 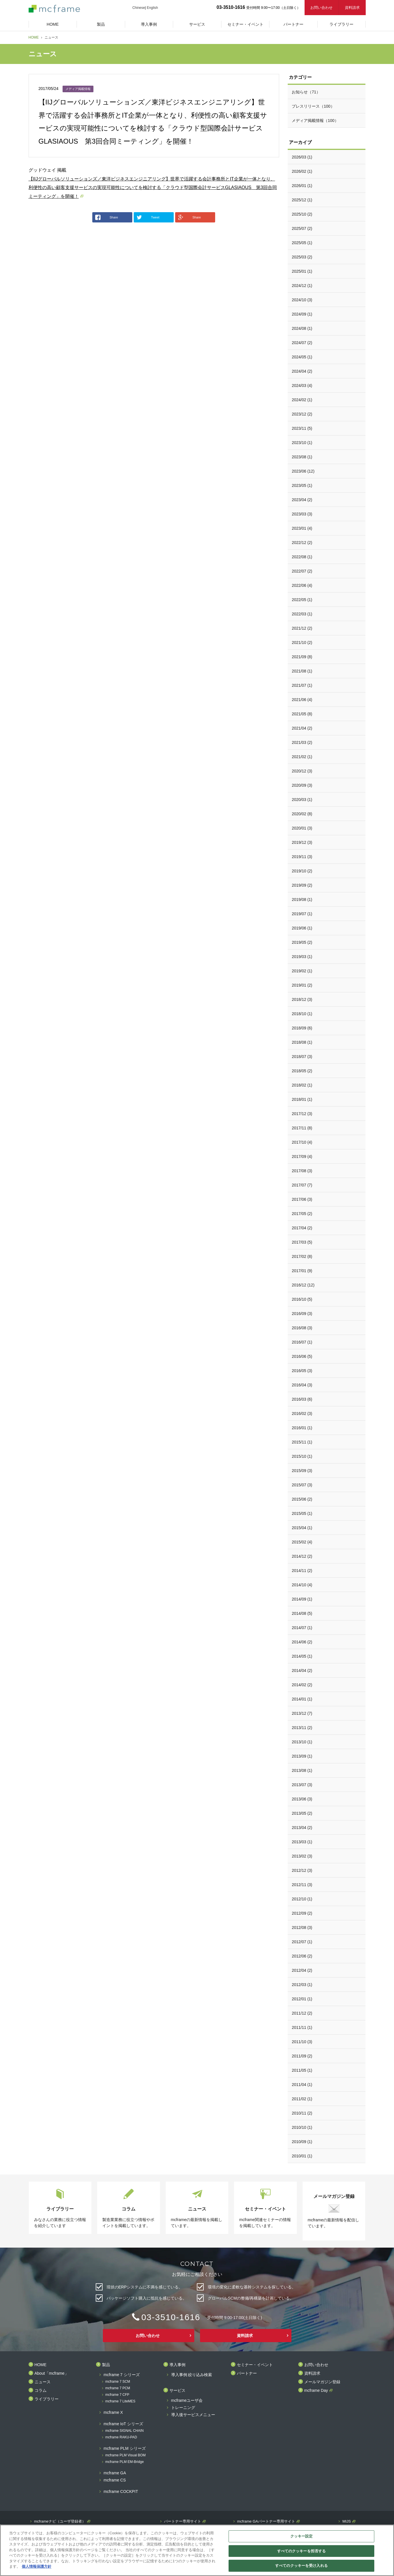 I want to click on 2012/12, so click(x=302, y=1870).